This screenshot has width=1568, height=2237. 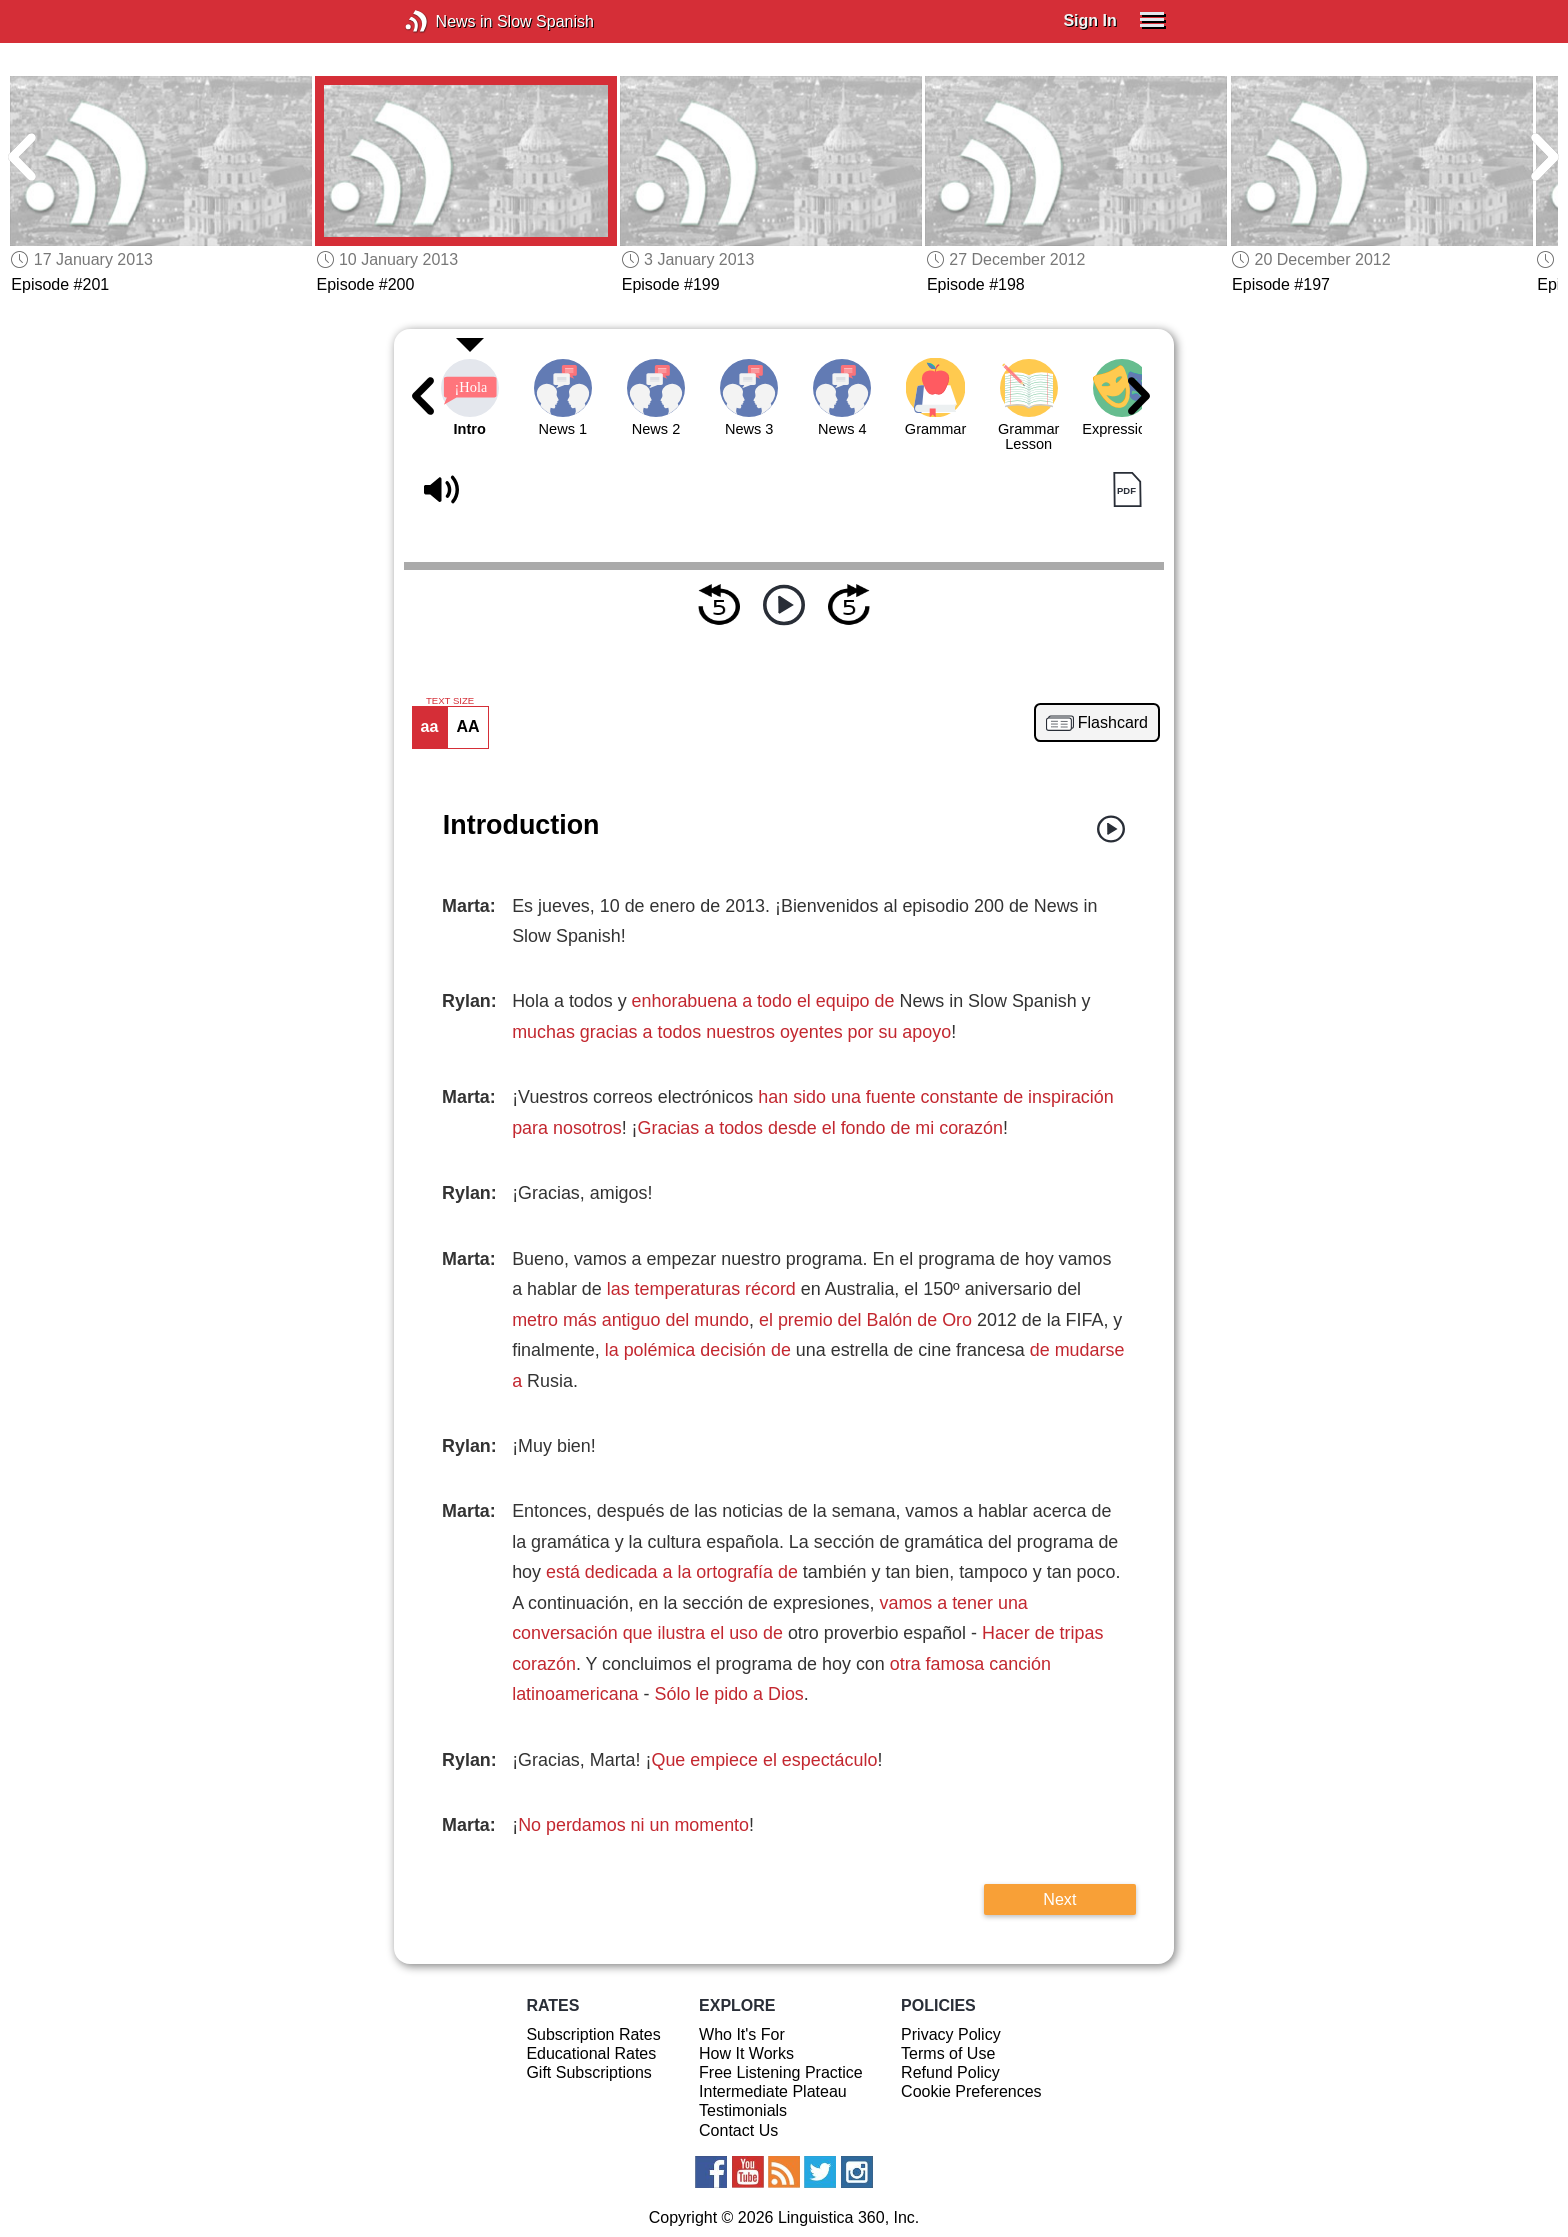 I want to click on Testimonials, so click(x=743, y=2110).